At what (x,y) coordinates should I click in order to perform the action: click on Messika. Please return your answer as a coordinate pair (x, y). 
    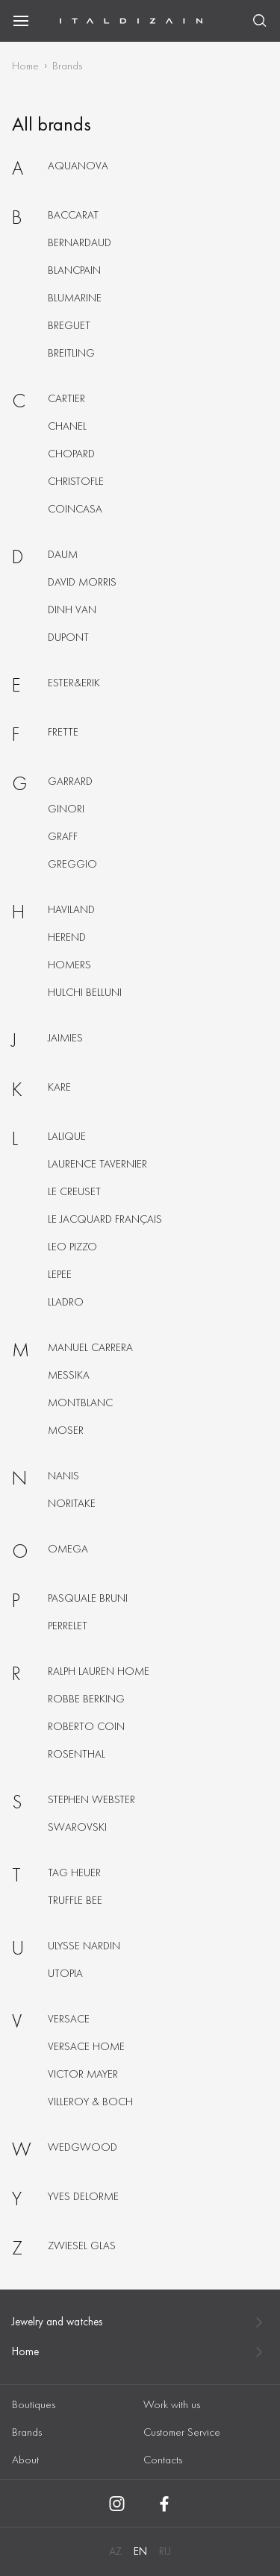
    Looking at the image, I should click on (69, 1374).